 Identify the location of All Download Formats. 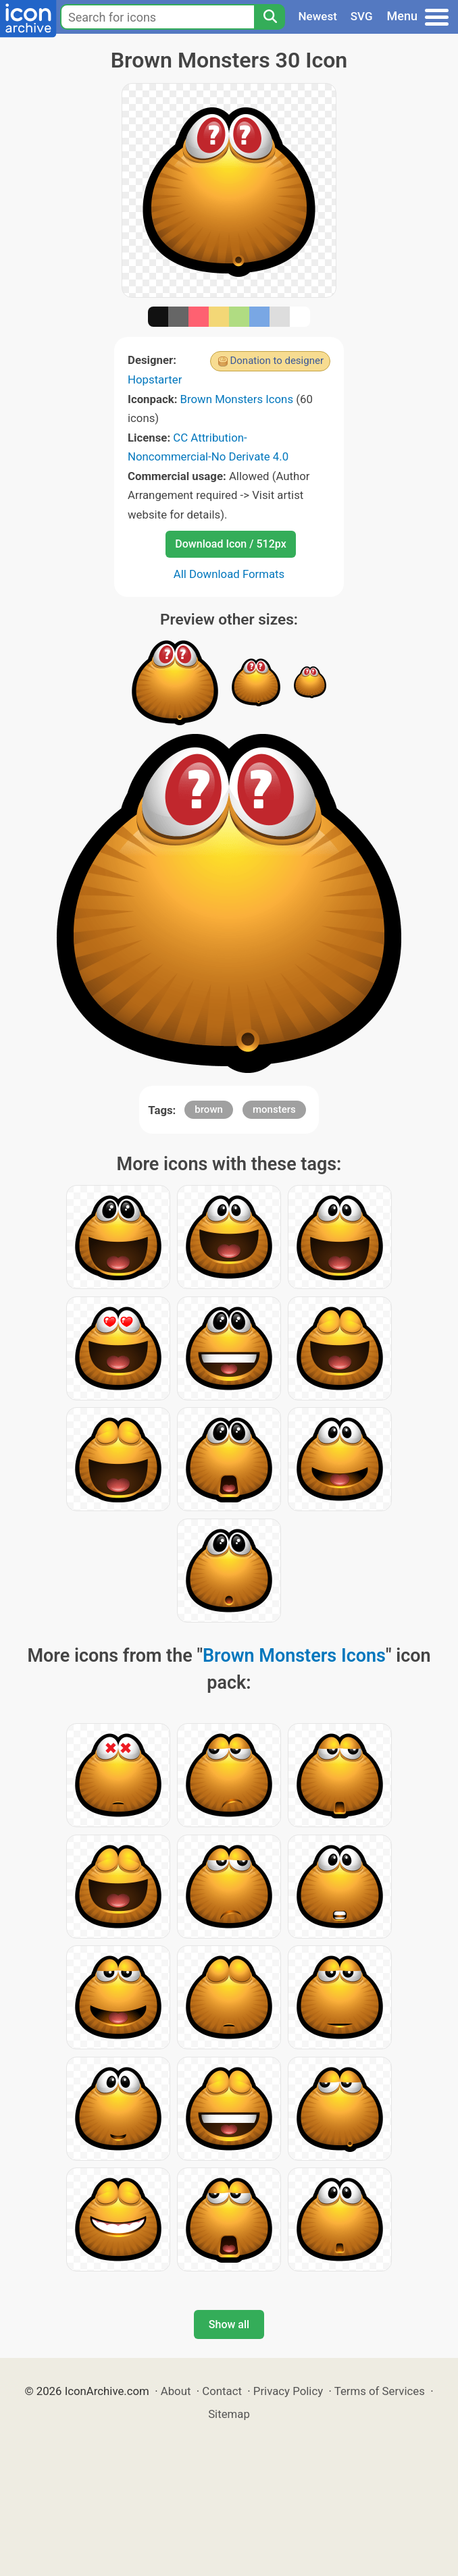
(229, 574).